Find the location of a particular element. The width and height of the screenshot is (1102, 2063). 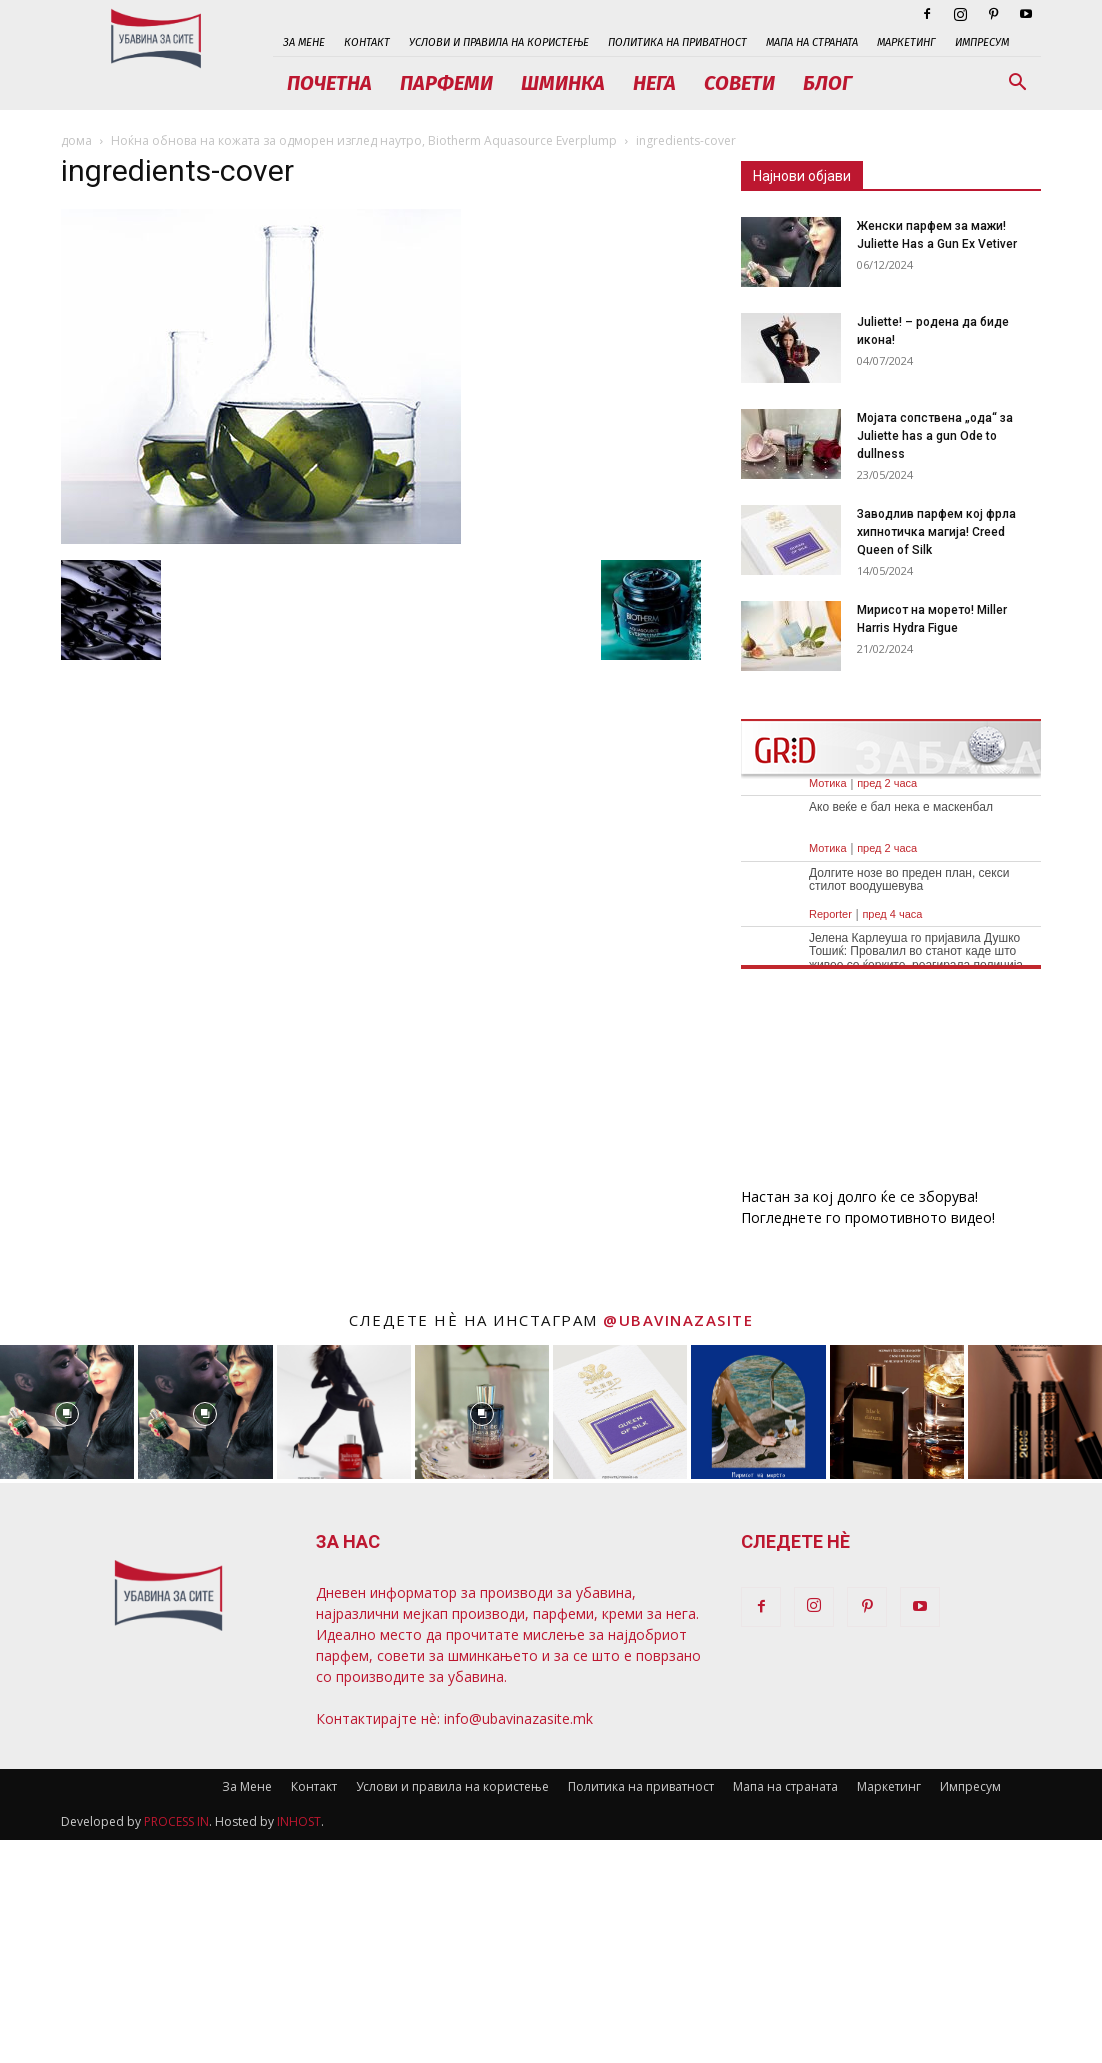

Услови и правила на користење is located at coordinates (499, 42).